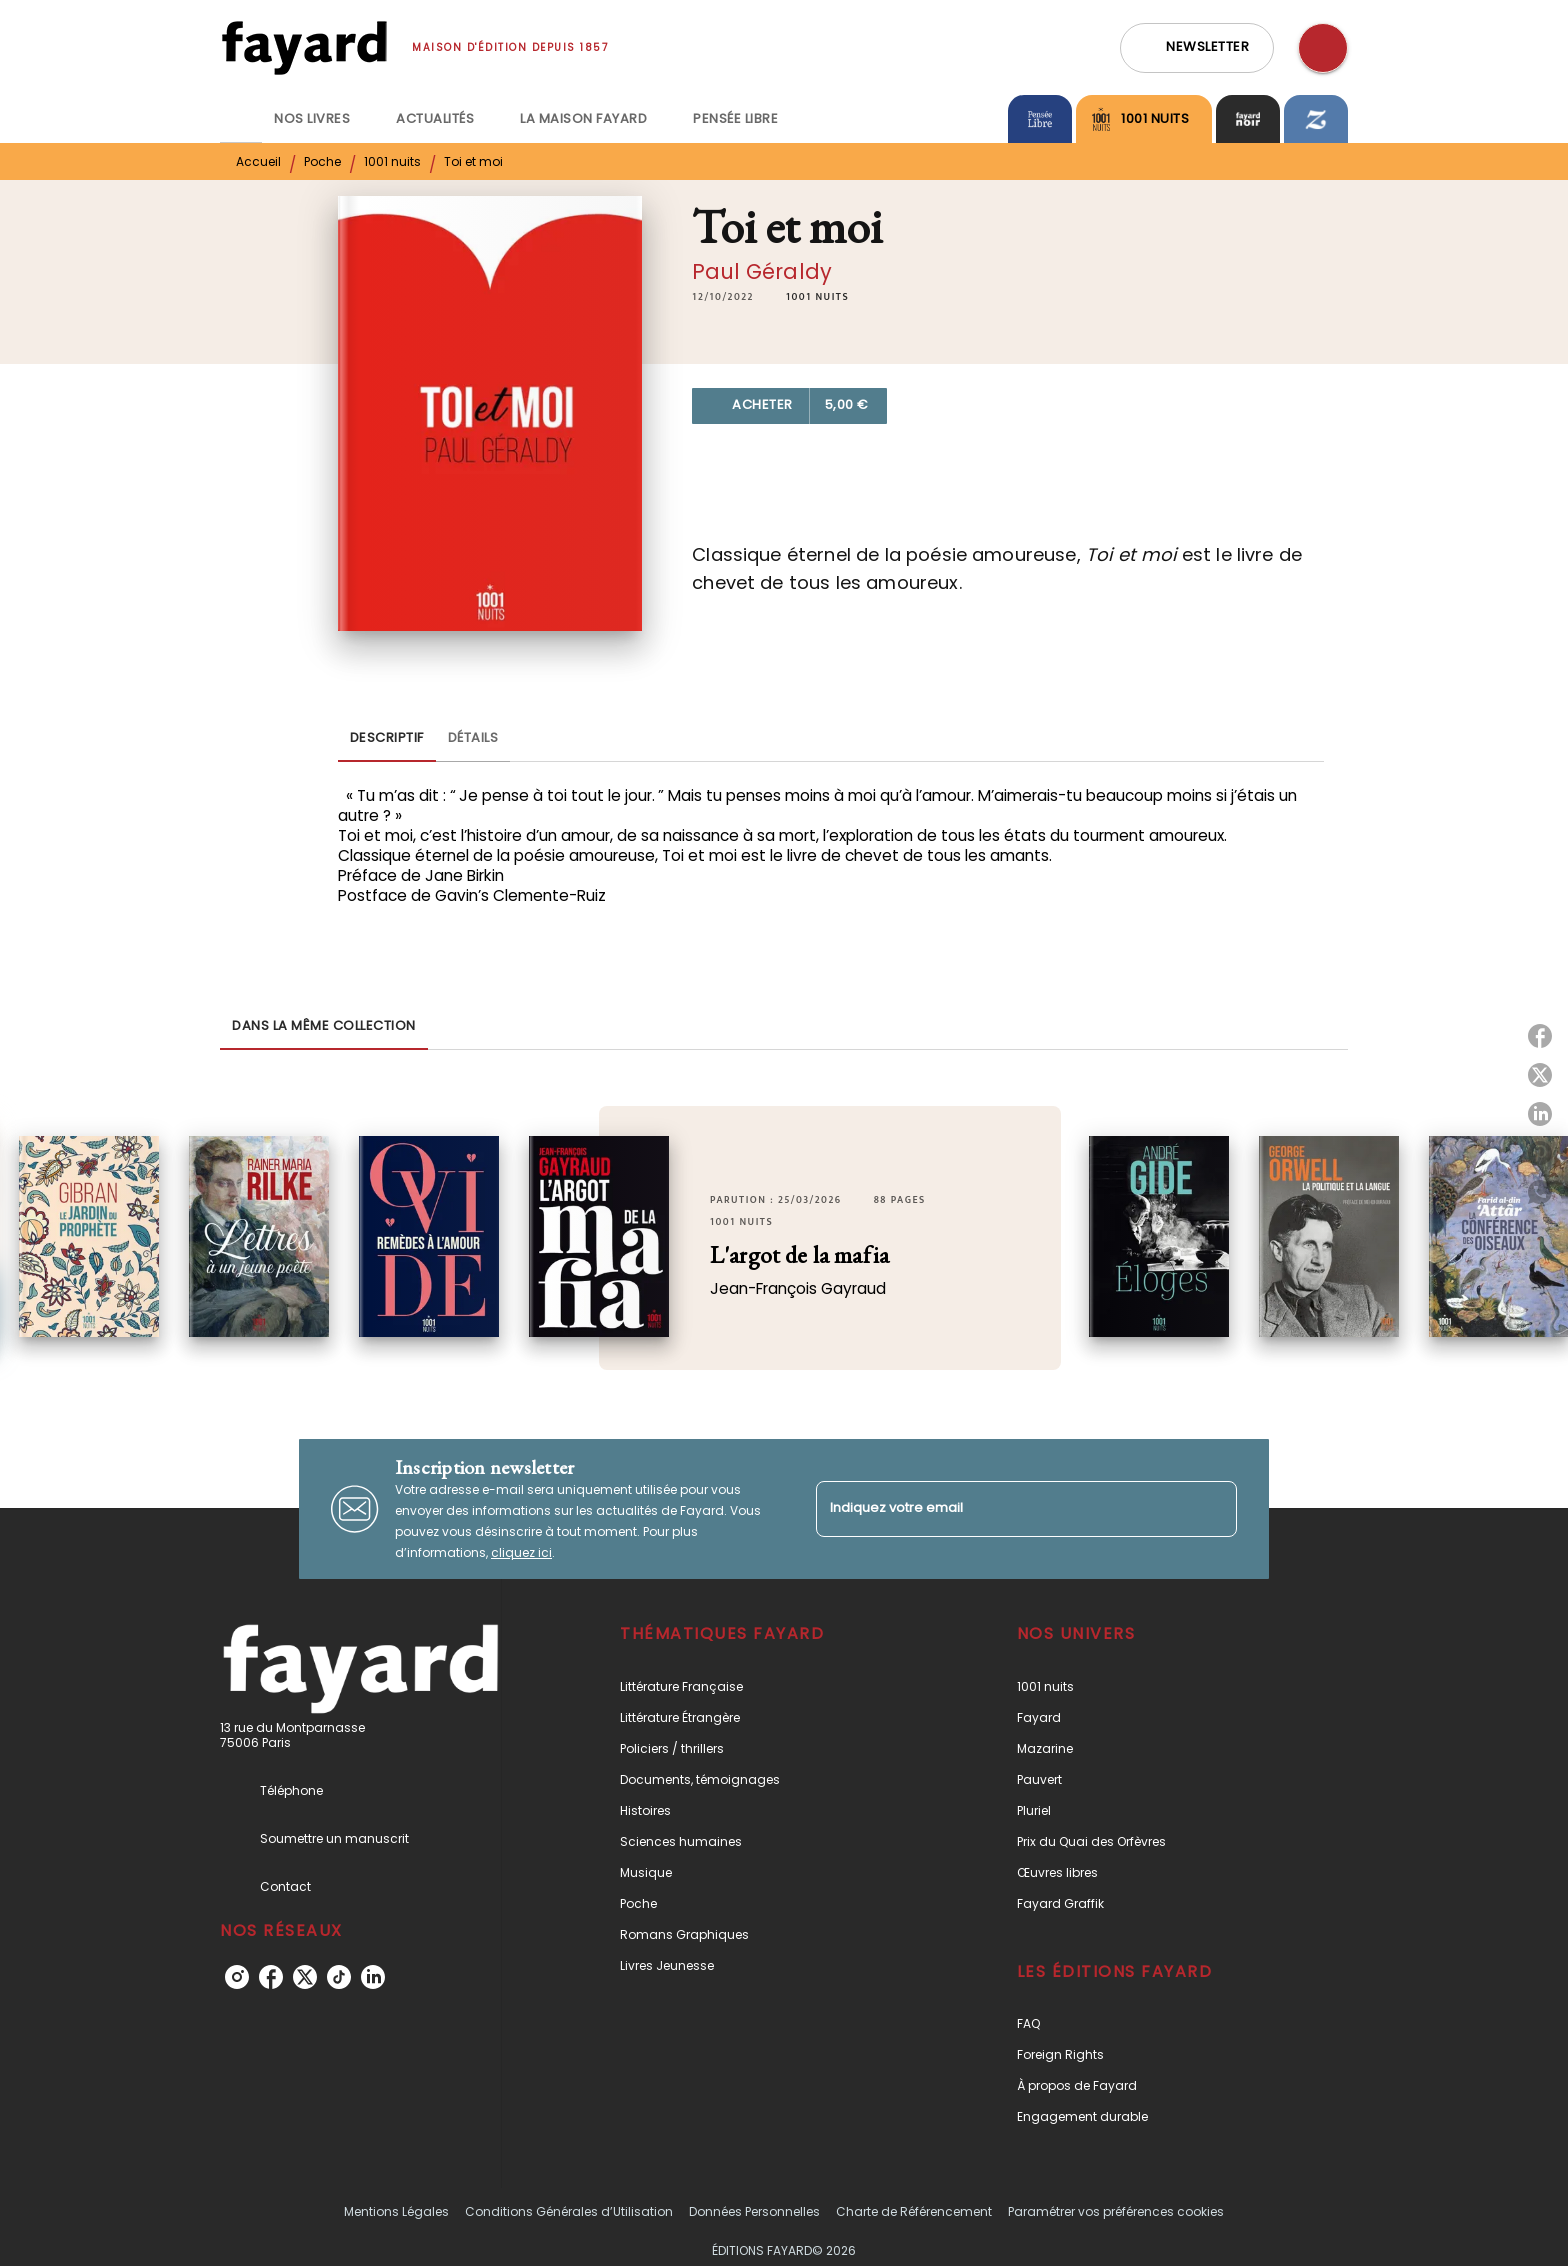 The image size is (1568, 2266). What do you see at coordinates (271, 1977) in the screenshot?
I see `[facebook]` at bounding box center [271, 1977].